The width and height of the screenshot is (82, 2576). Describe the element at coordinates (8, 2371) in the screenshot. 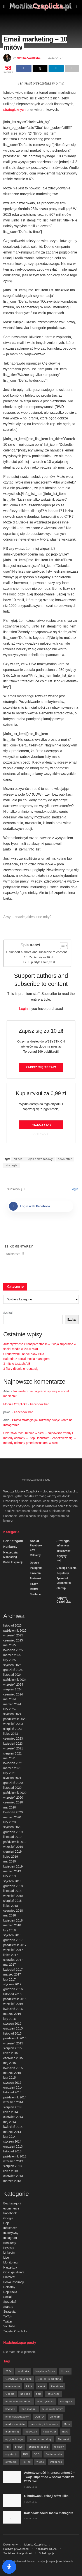

I see `2024 [2024 (9 elementów)]` at that location.